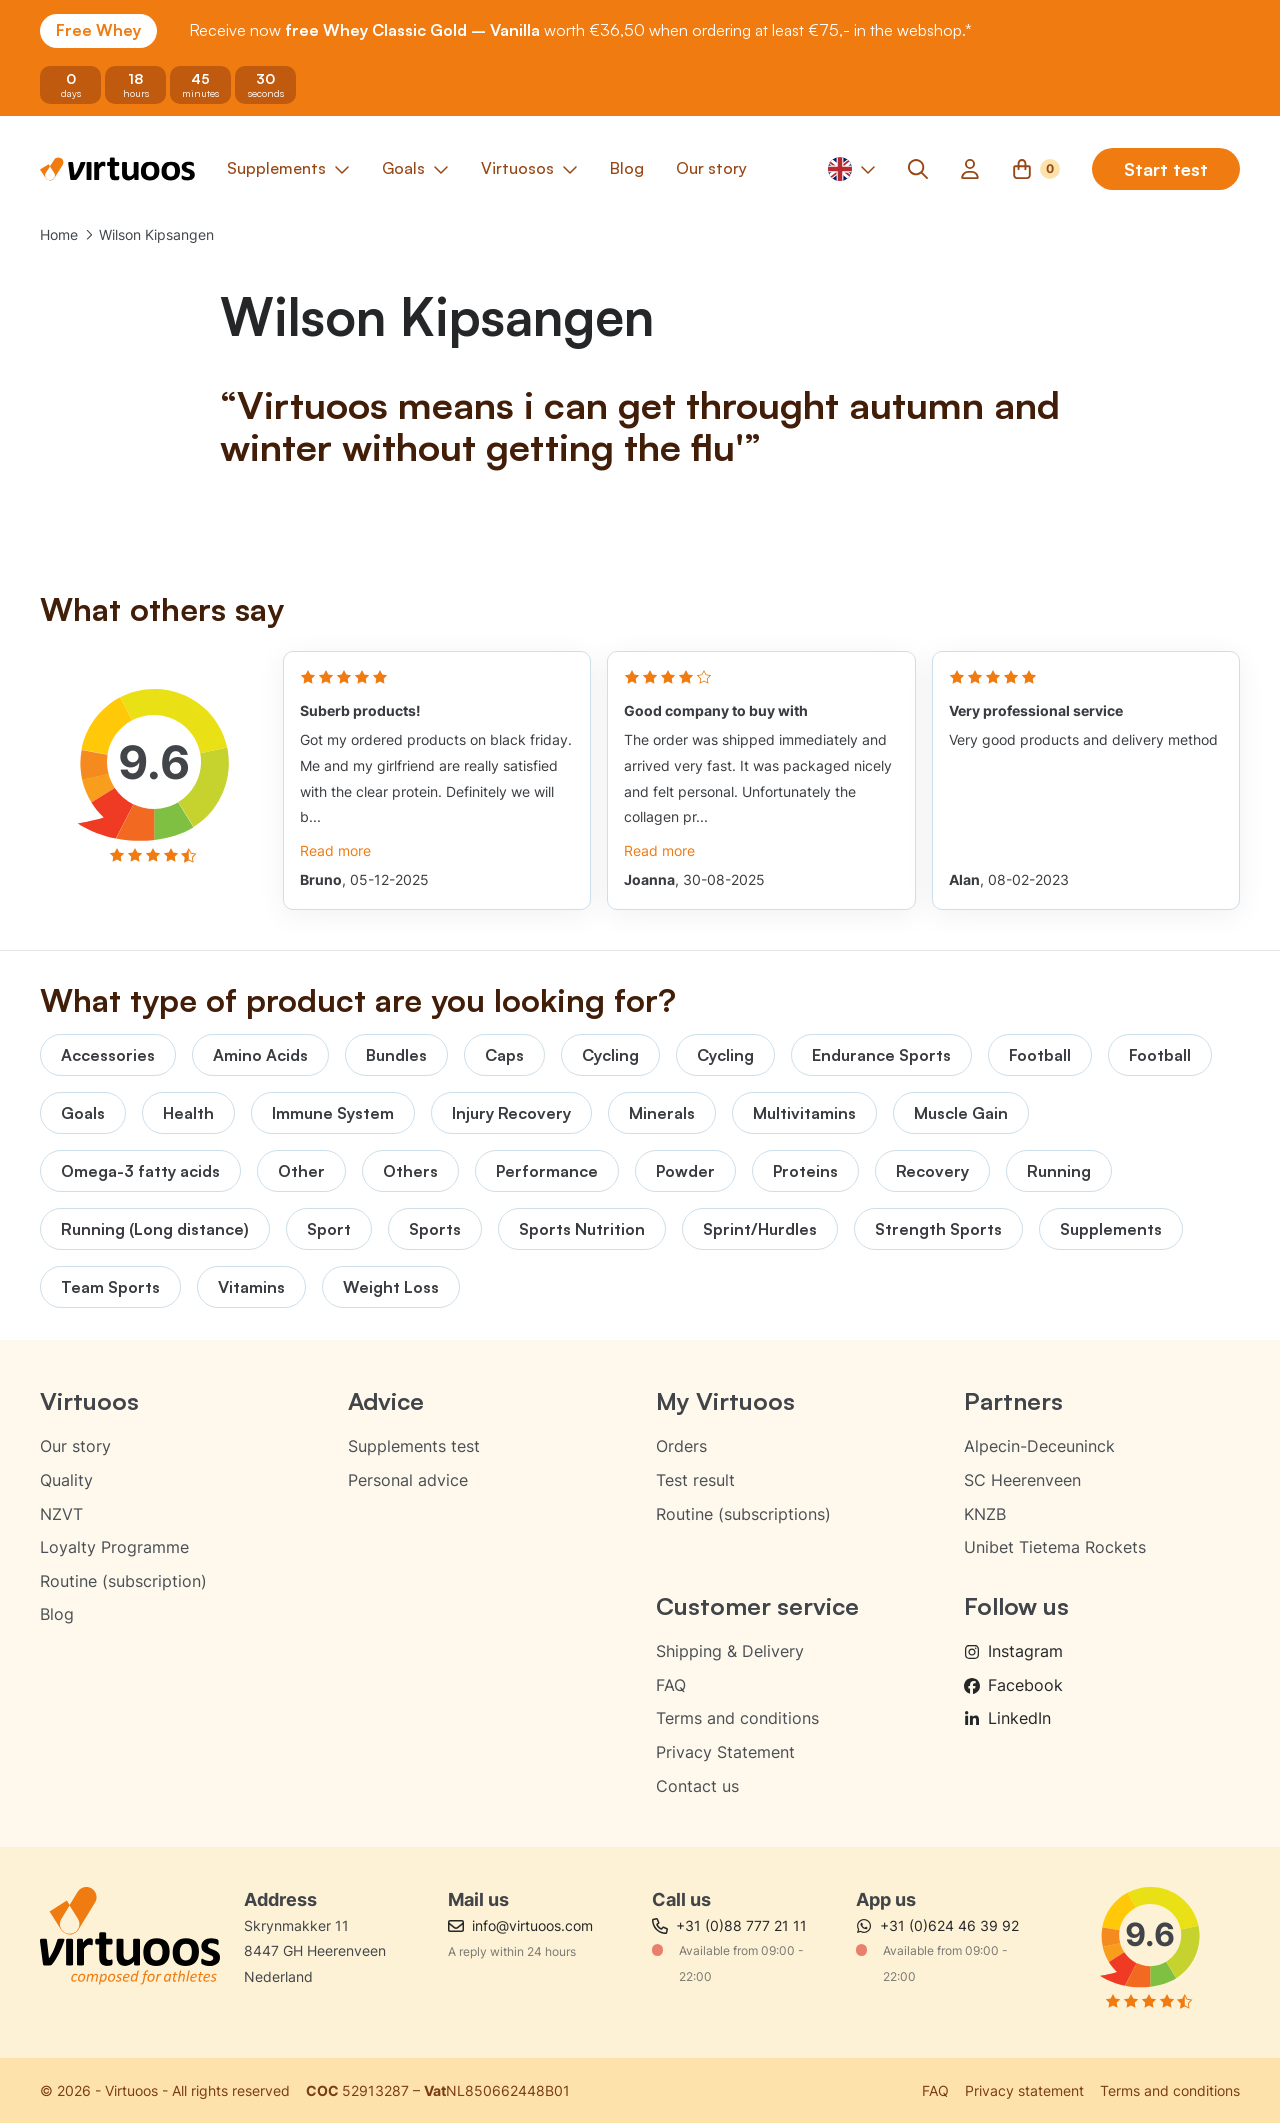 The width and height of the screenshot is (1280, 2123). I want to click on Personal advice, so click(408, 1480).